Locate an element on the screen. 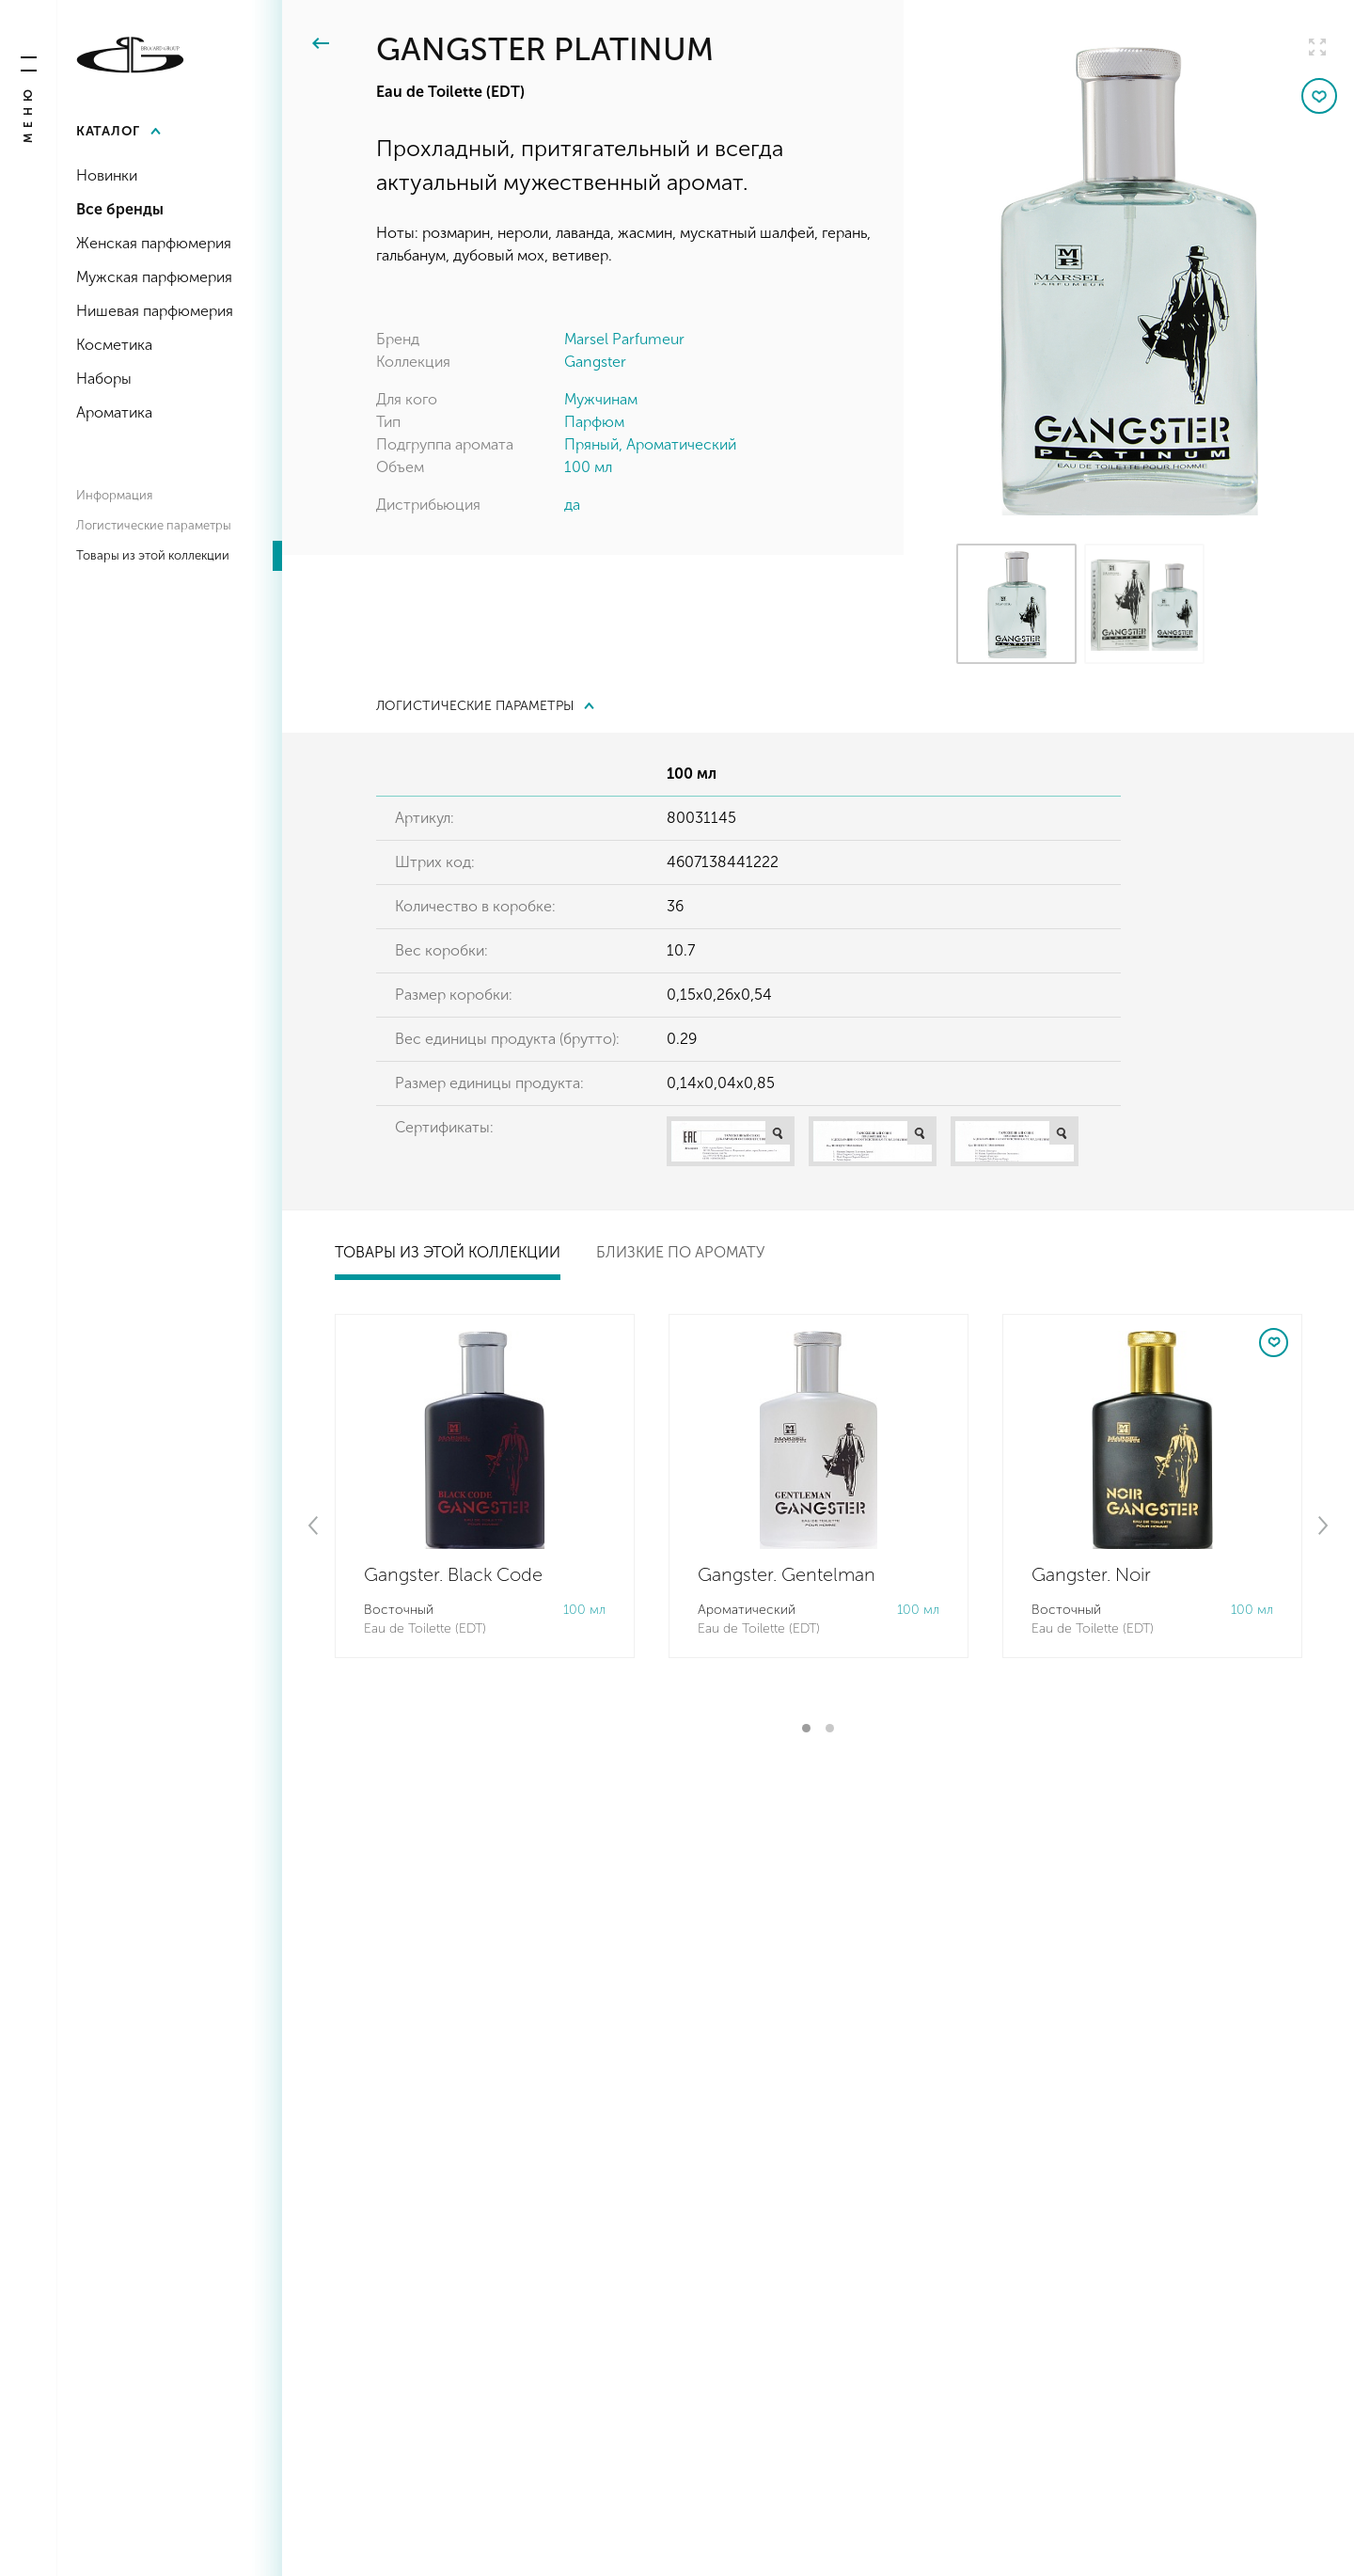  Близкие по аромату is located at coordinates (680, 1252).